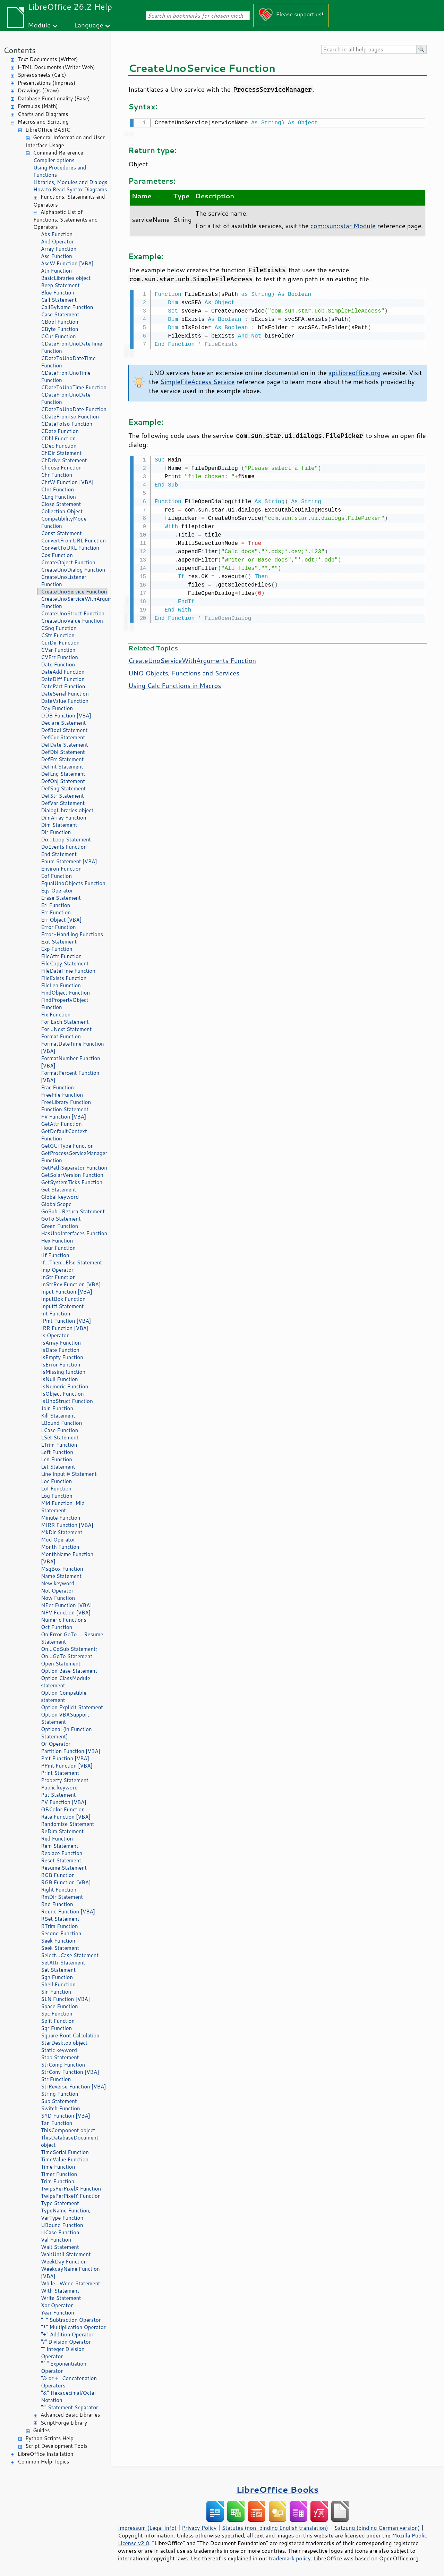  I want to click on Lof Function, so click(56, 1488).